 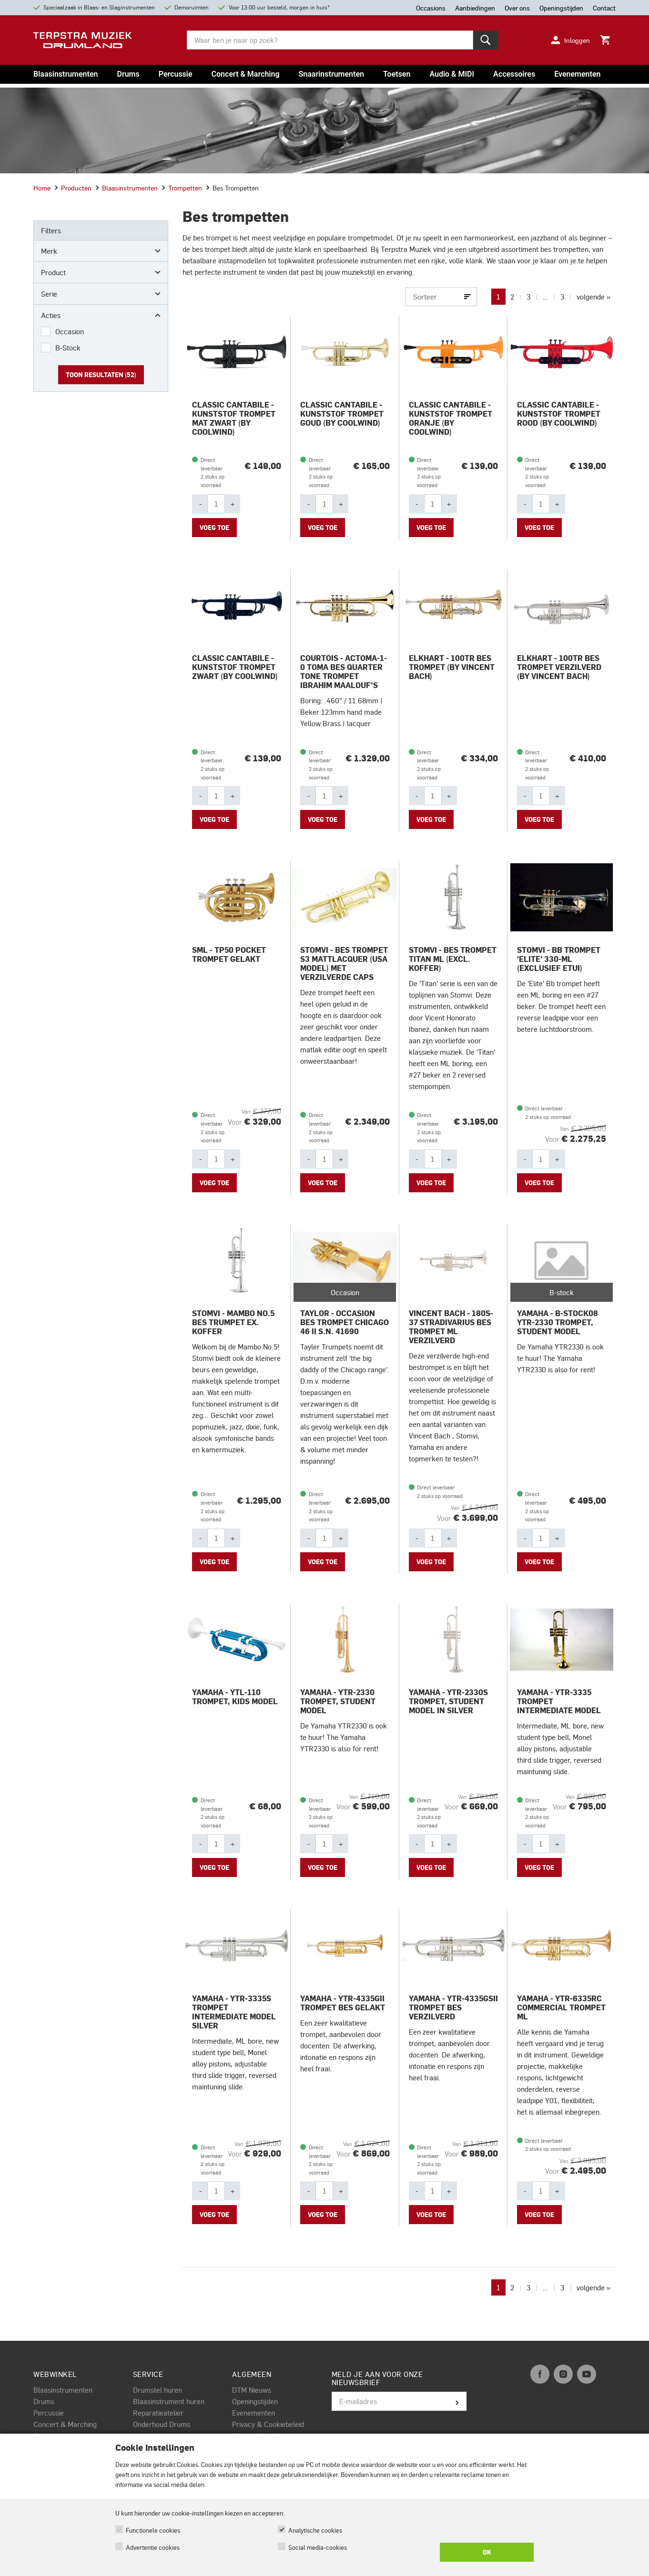 What do you see at coordinates (158, 2412) in the screenshot?
I see `Reparatieatelier` at bounding box center [158, 2412].